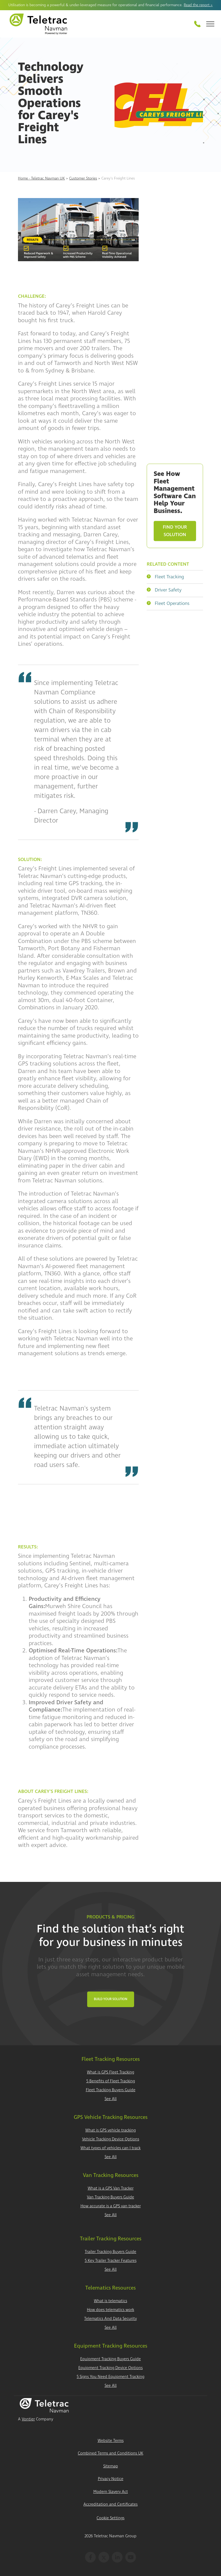  I want to click on Modern Slavery Act, so click(110, 2492).